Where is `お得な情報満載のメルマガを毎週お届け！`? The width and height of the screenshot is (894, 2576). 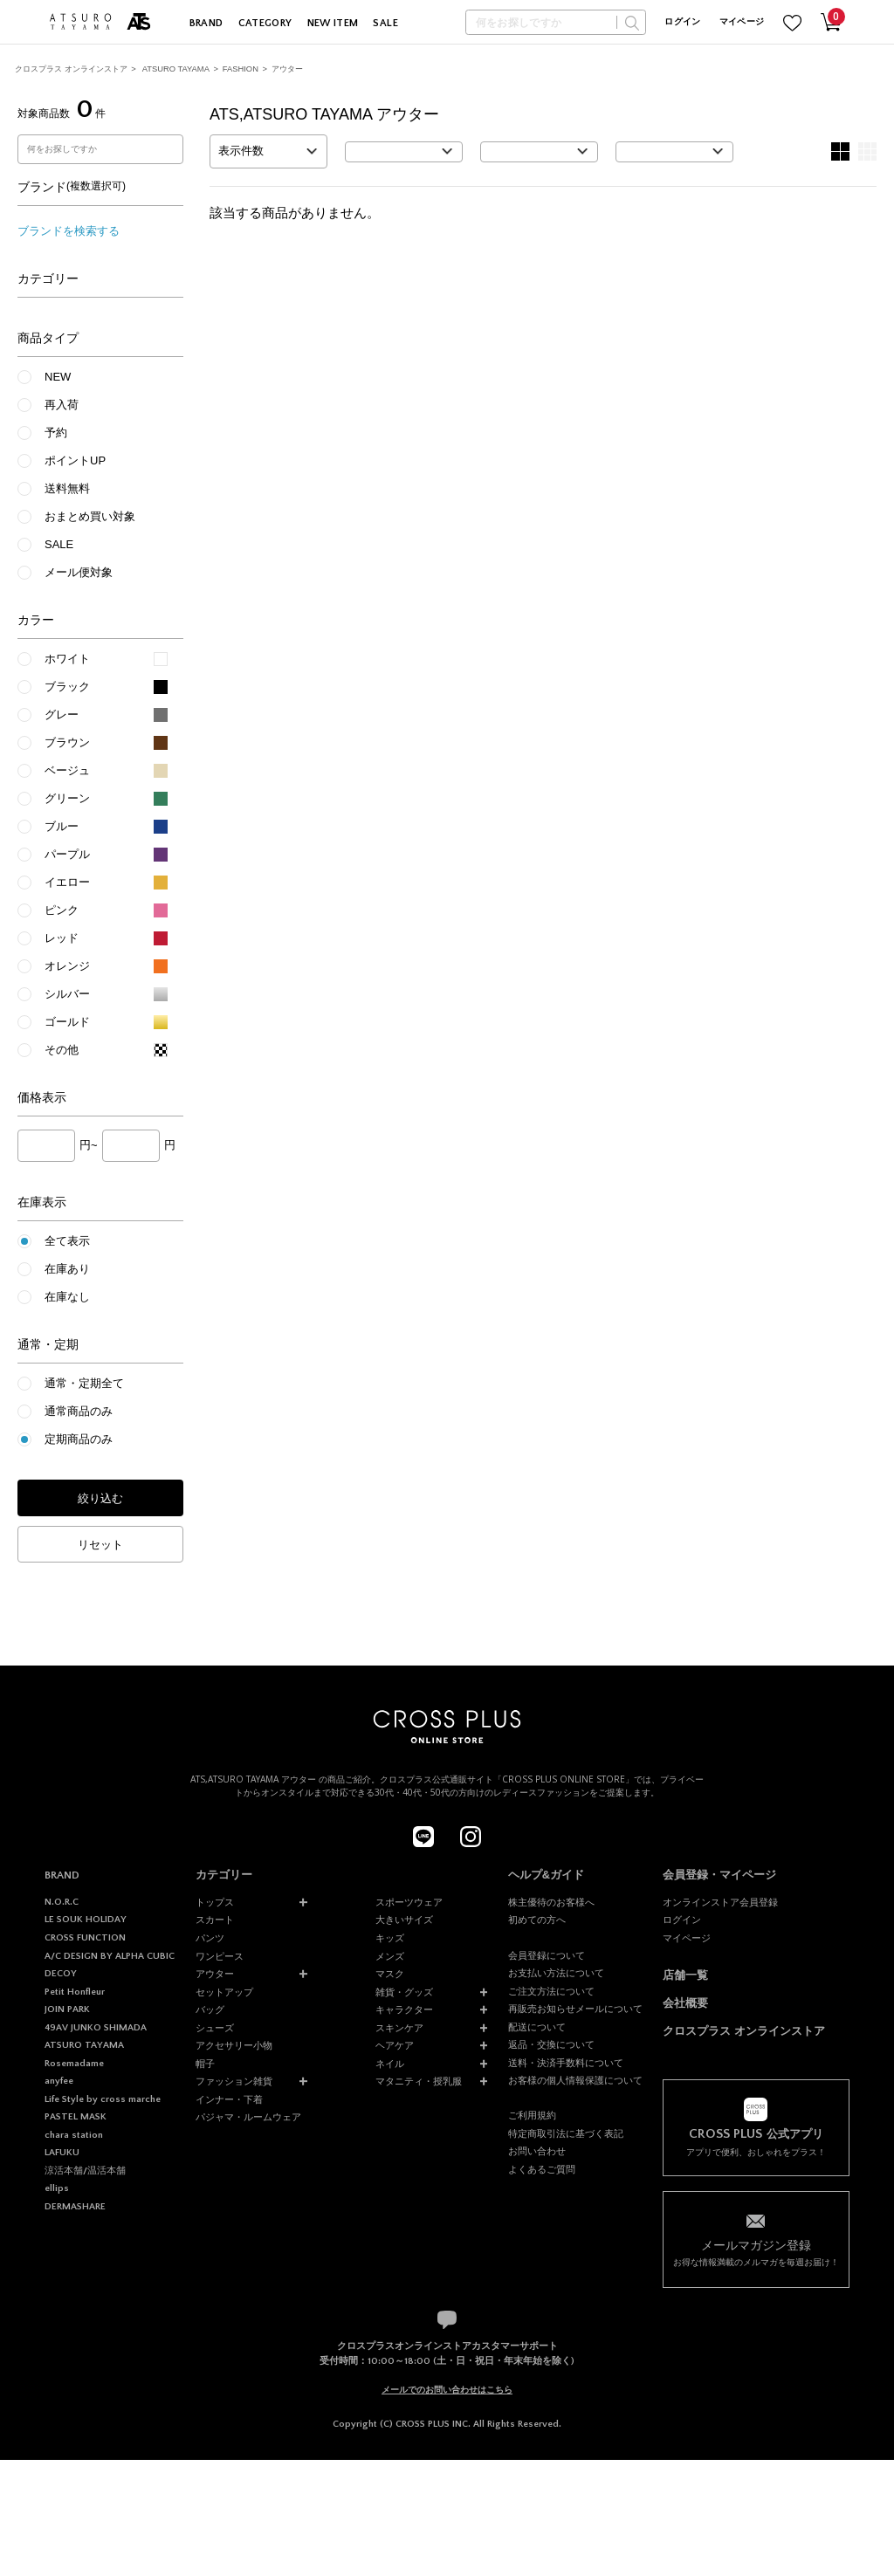 お得な情報満載のメルマガを毎週お届け！ is located at coordinates (756, 2252).